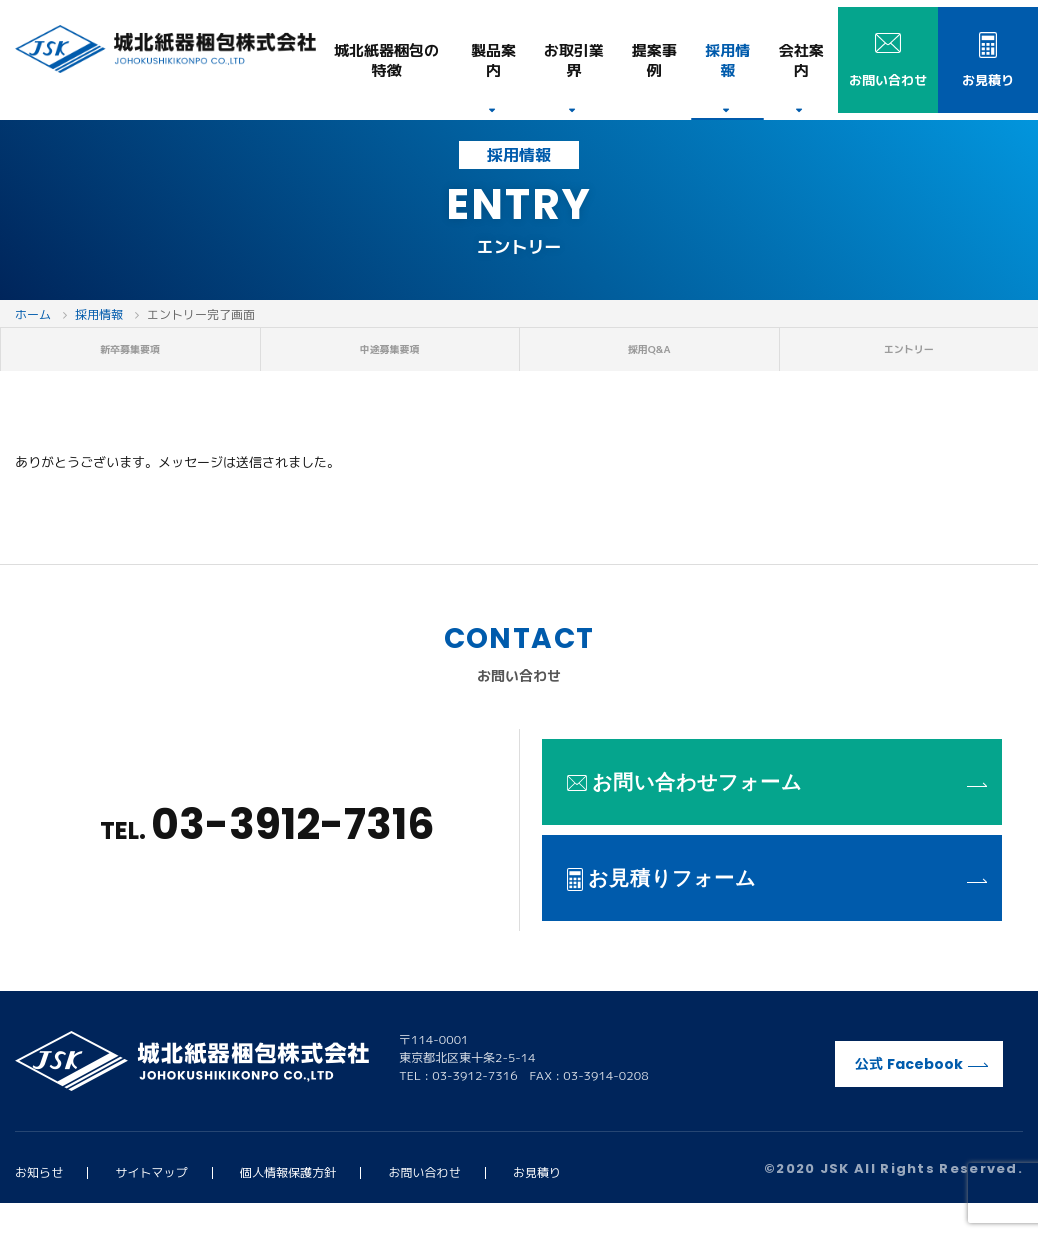 Image resolution: width=1038 pixels, height=1237 pixels. What do you see at coordinates (649, 366) in the screenshot?
I see `採用Q&A` at bounding box center [649, 366].